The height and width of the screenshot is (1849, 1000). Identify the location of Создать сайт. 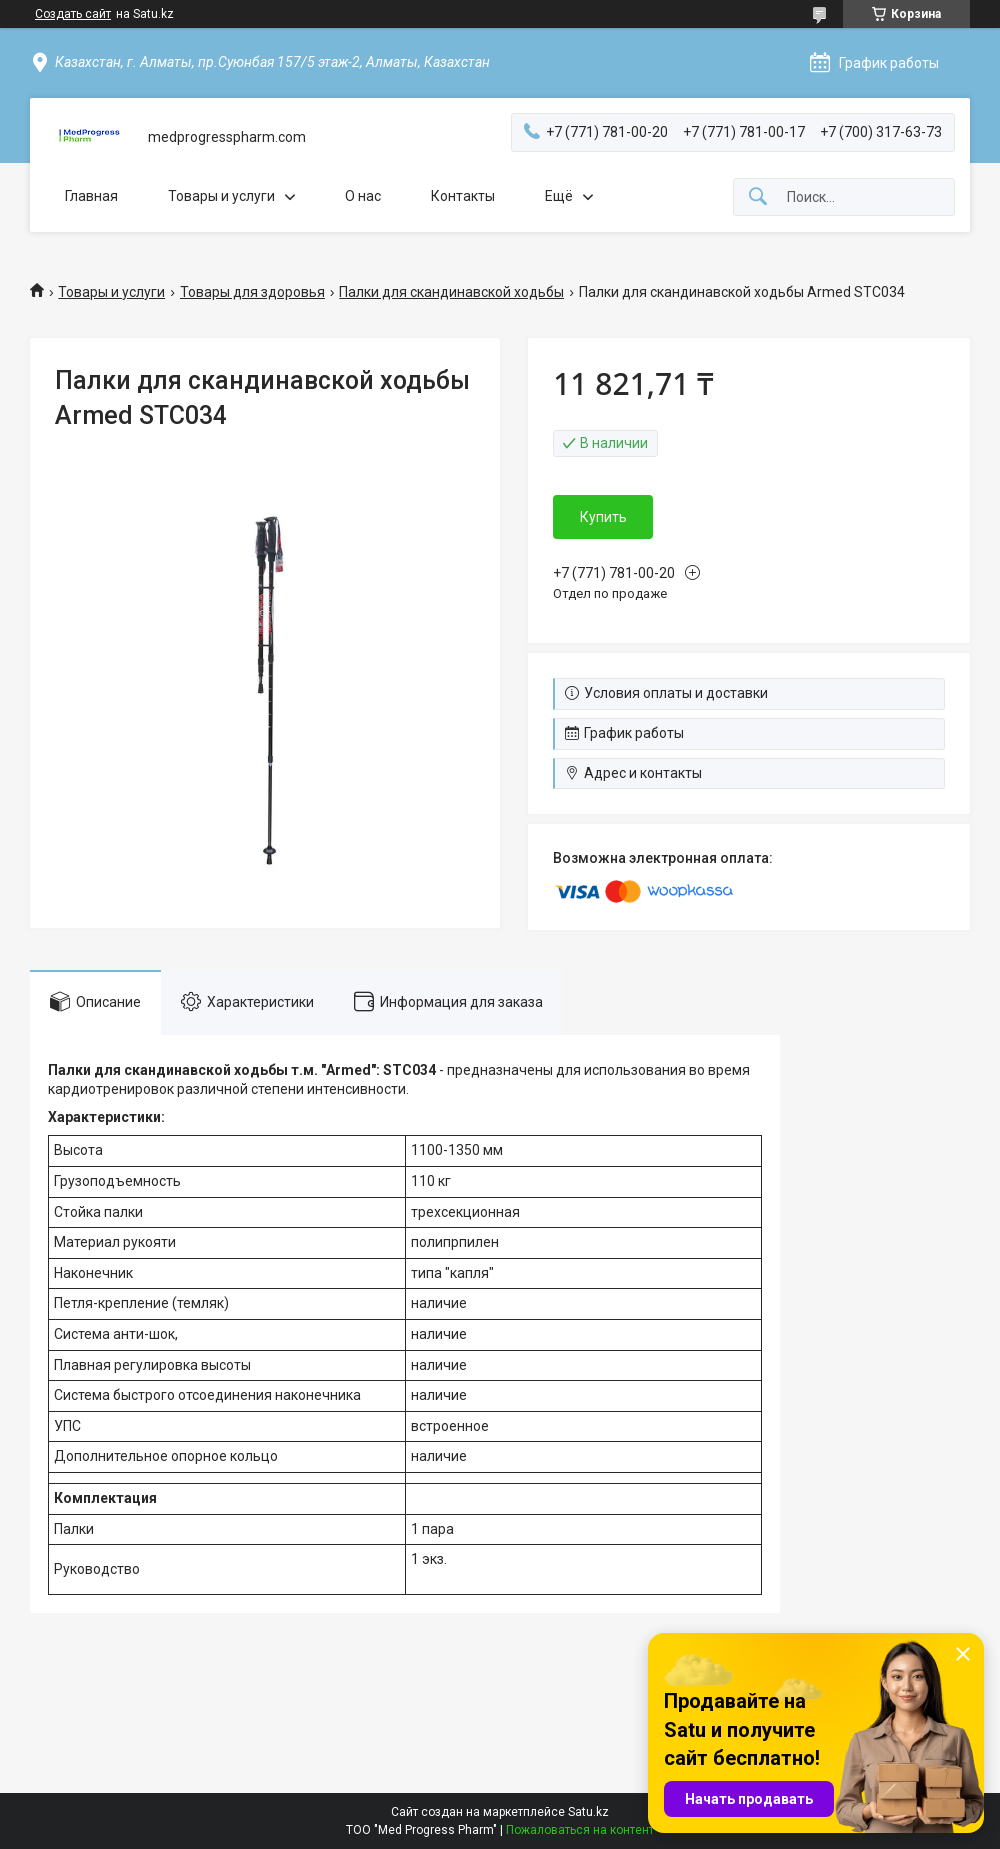
(73, 14).